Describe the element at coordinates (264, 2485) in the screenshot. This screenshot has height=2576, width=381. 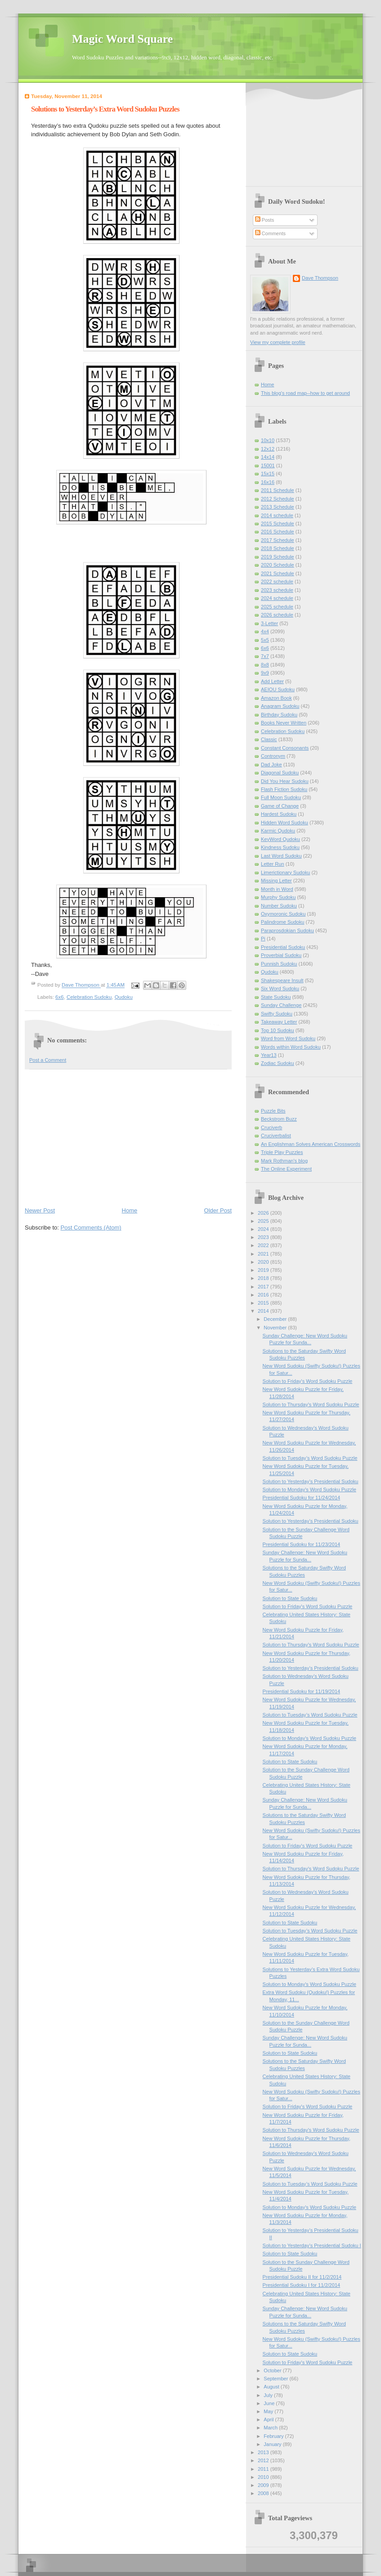
I see `2009` at that location.